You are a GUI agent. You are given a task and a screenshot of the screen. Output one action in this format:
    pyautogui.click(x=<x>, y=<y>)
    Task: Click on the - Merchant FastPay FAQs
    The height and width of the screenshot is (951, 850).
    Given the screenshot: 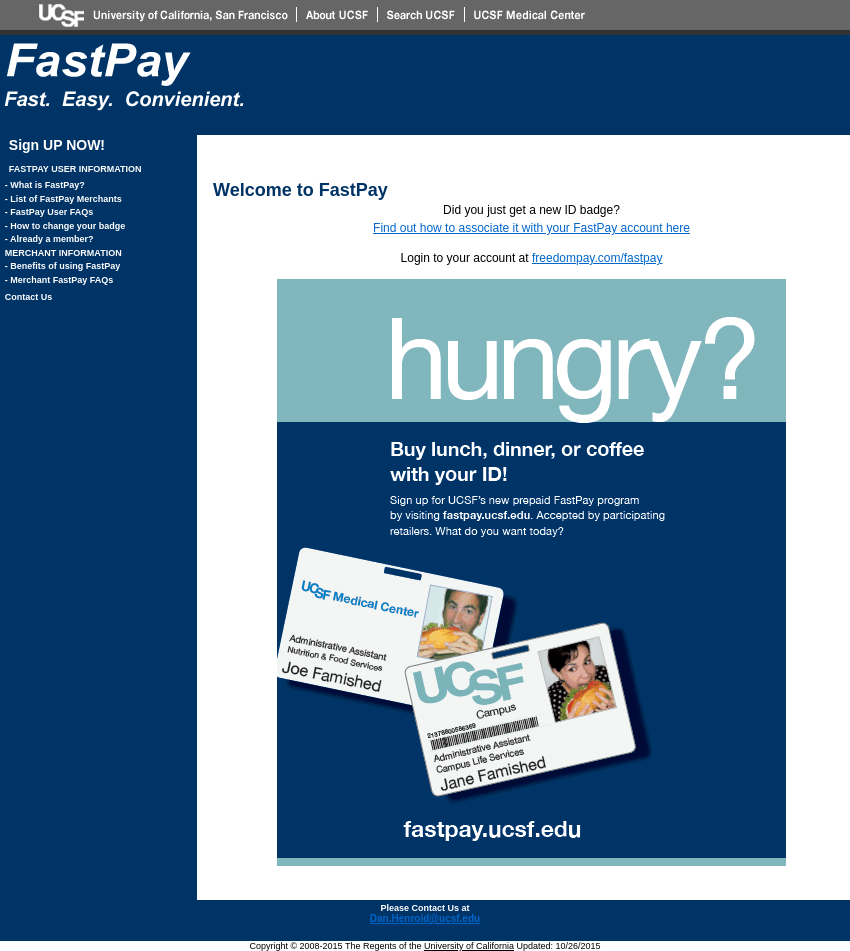 What is the action you would take?
    pyautogui.click(x=59, y=280)
    